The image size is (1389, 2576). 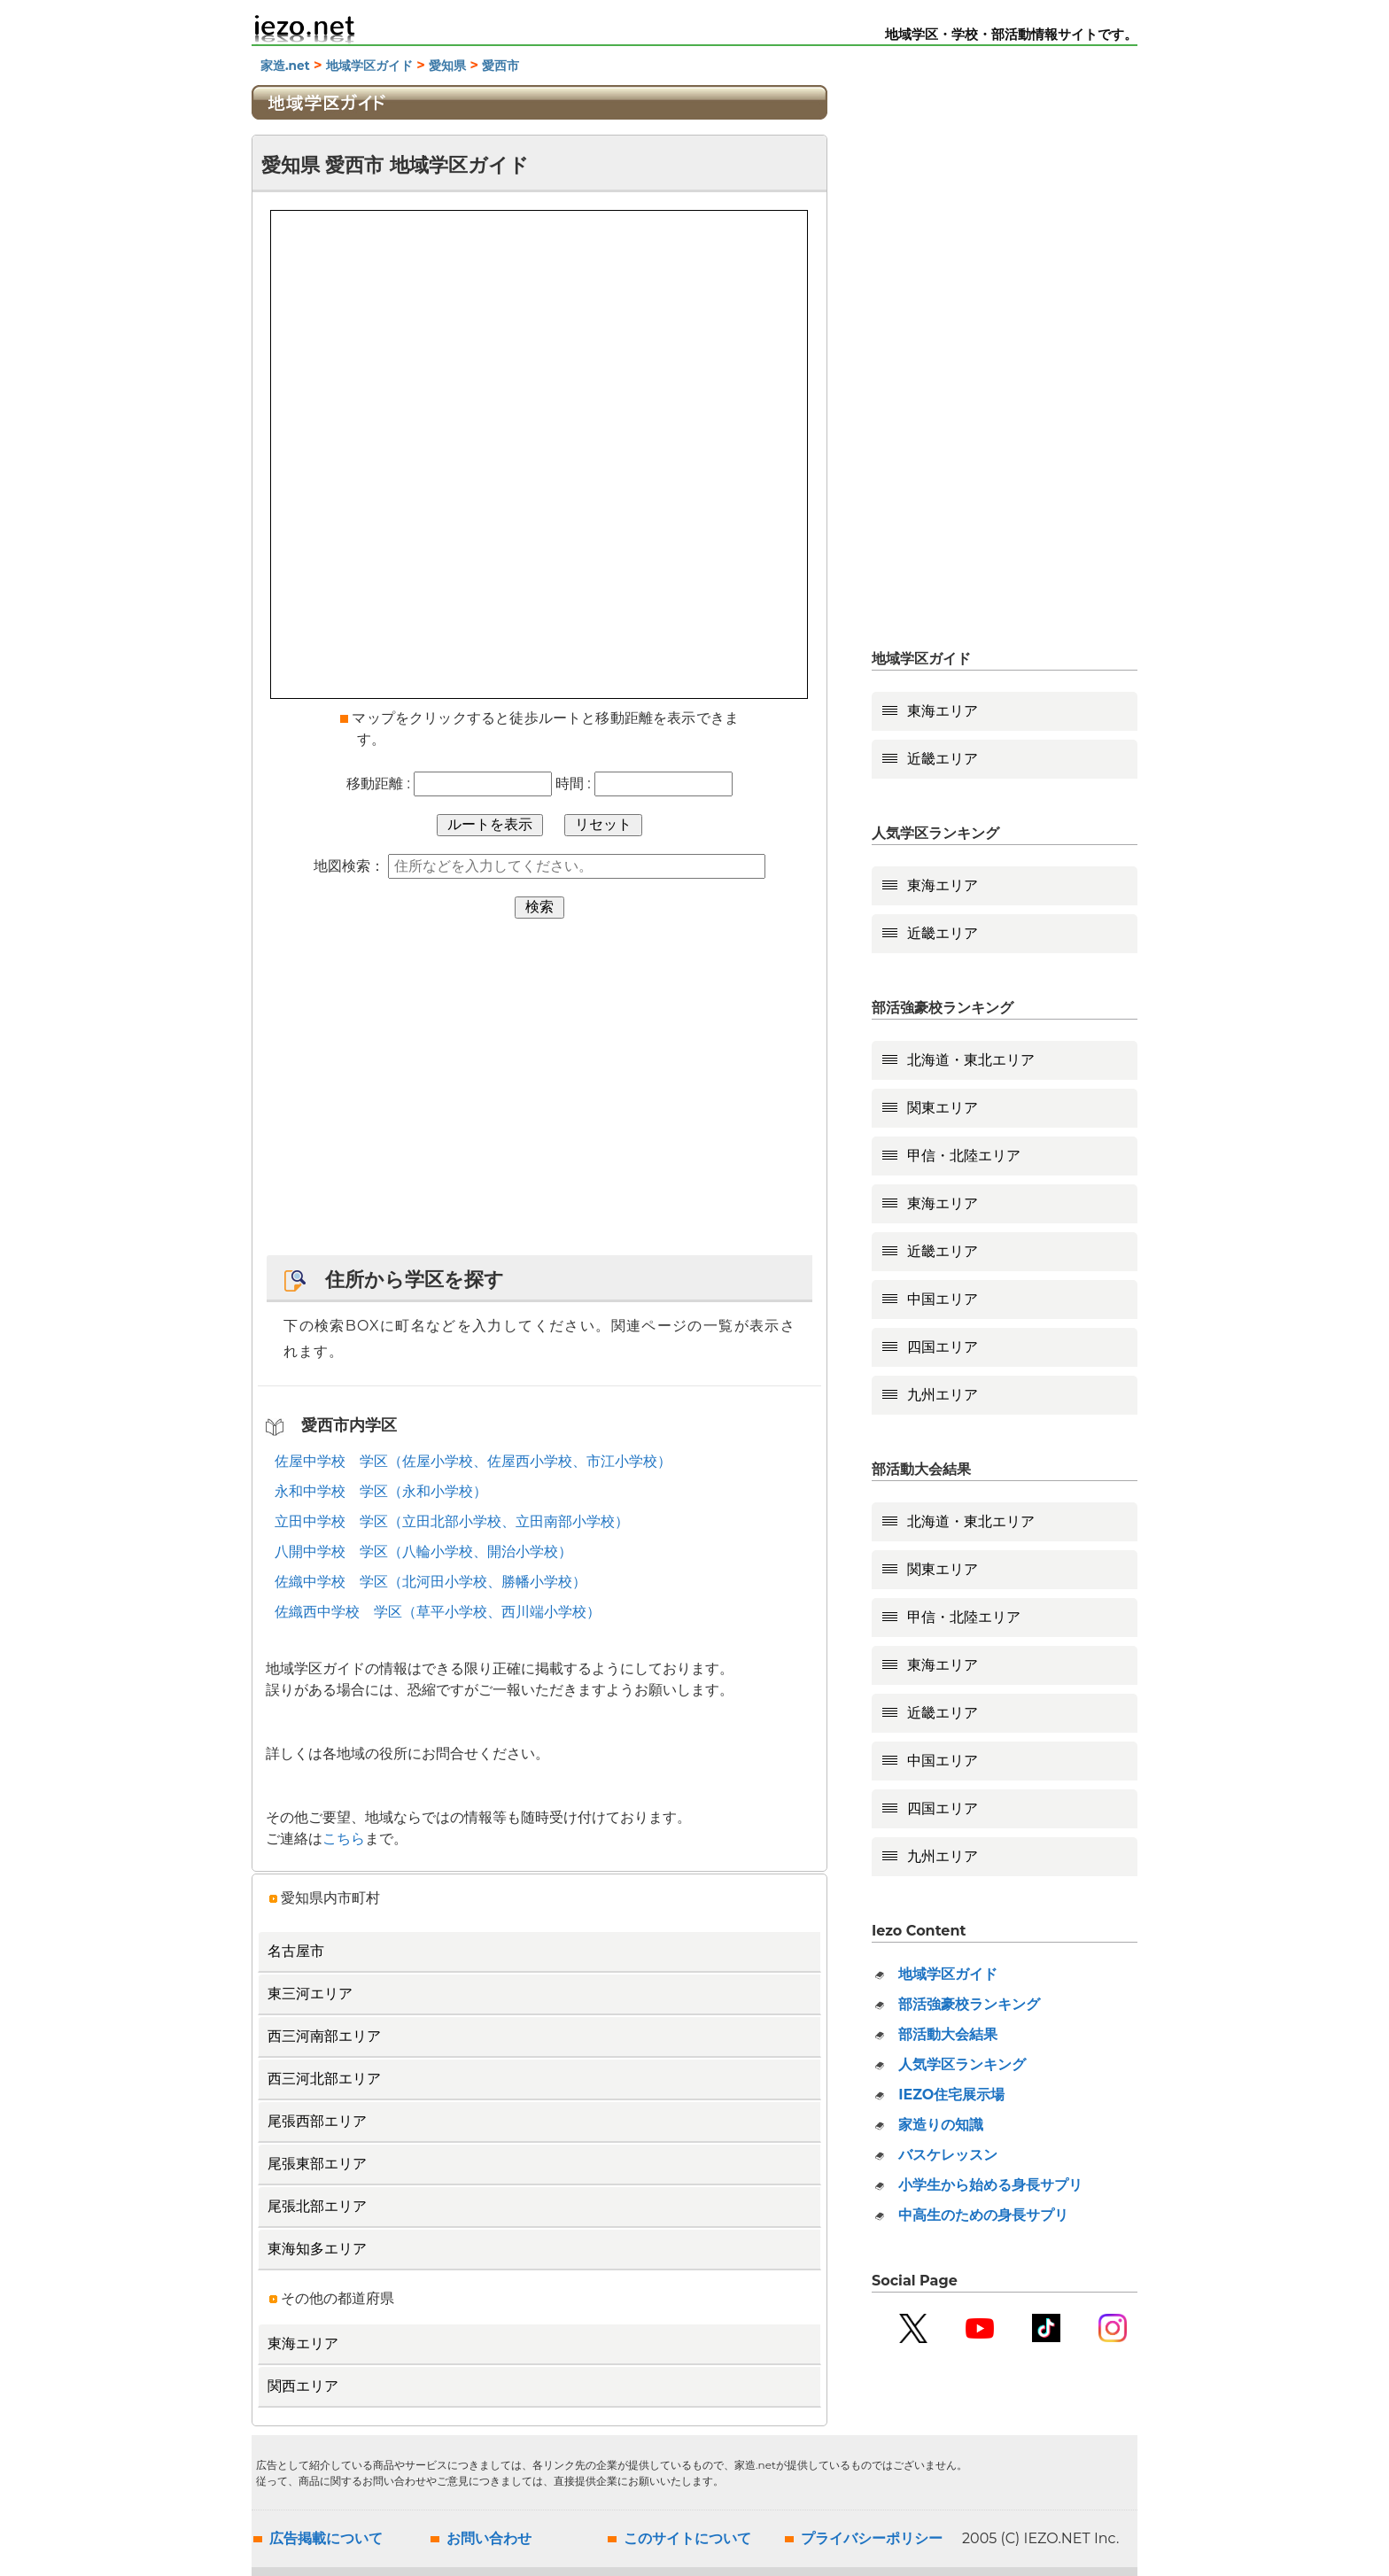 I want to click on 名古屋市, so click(x=296, y=1951).